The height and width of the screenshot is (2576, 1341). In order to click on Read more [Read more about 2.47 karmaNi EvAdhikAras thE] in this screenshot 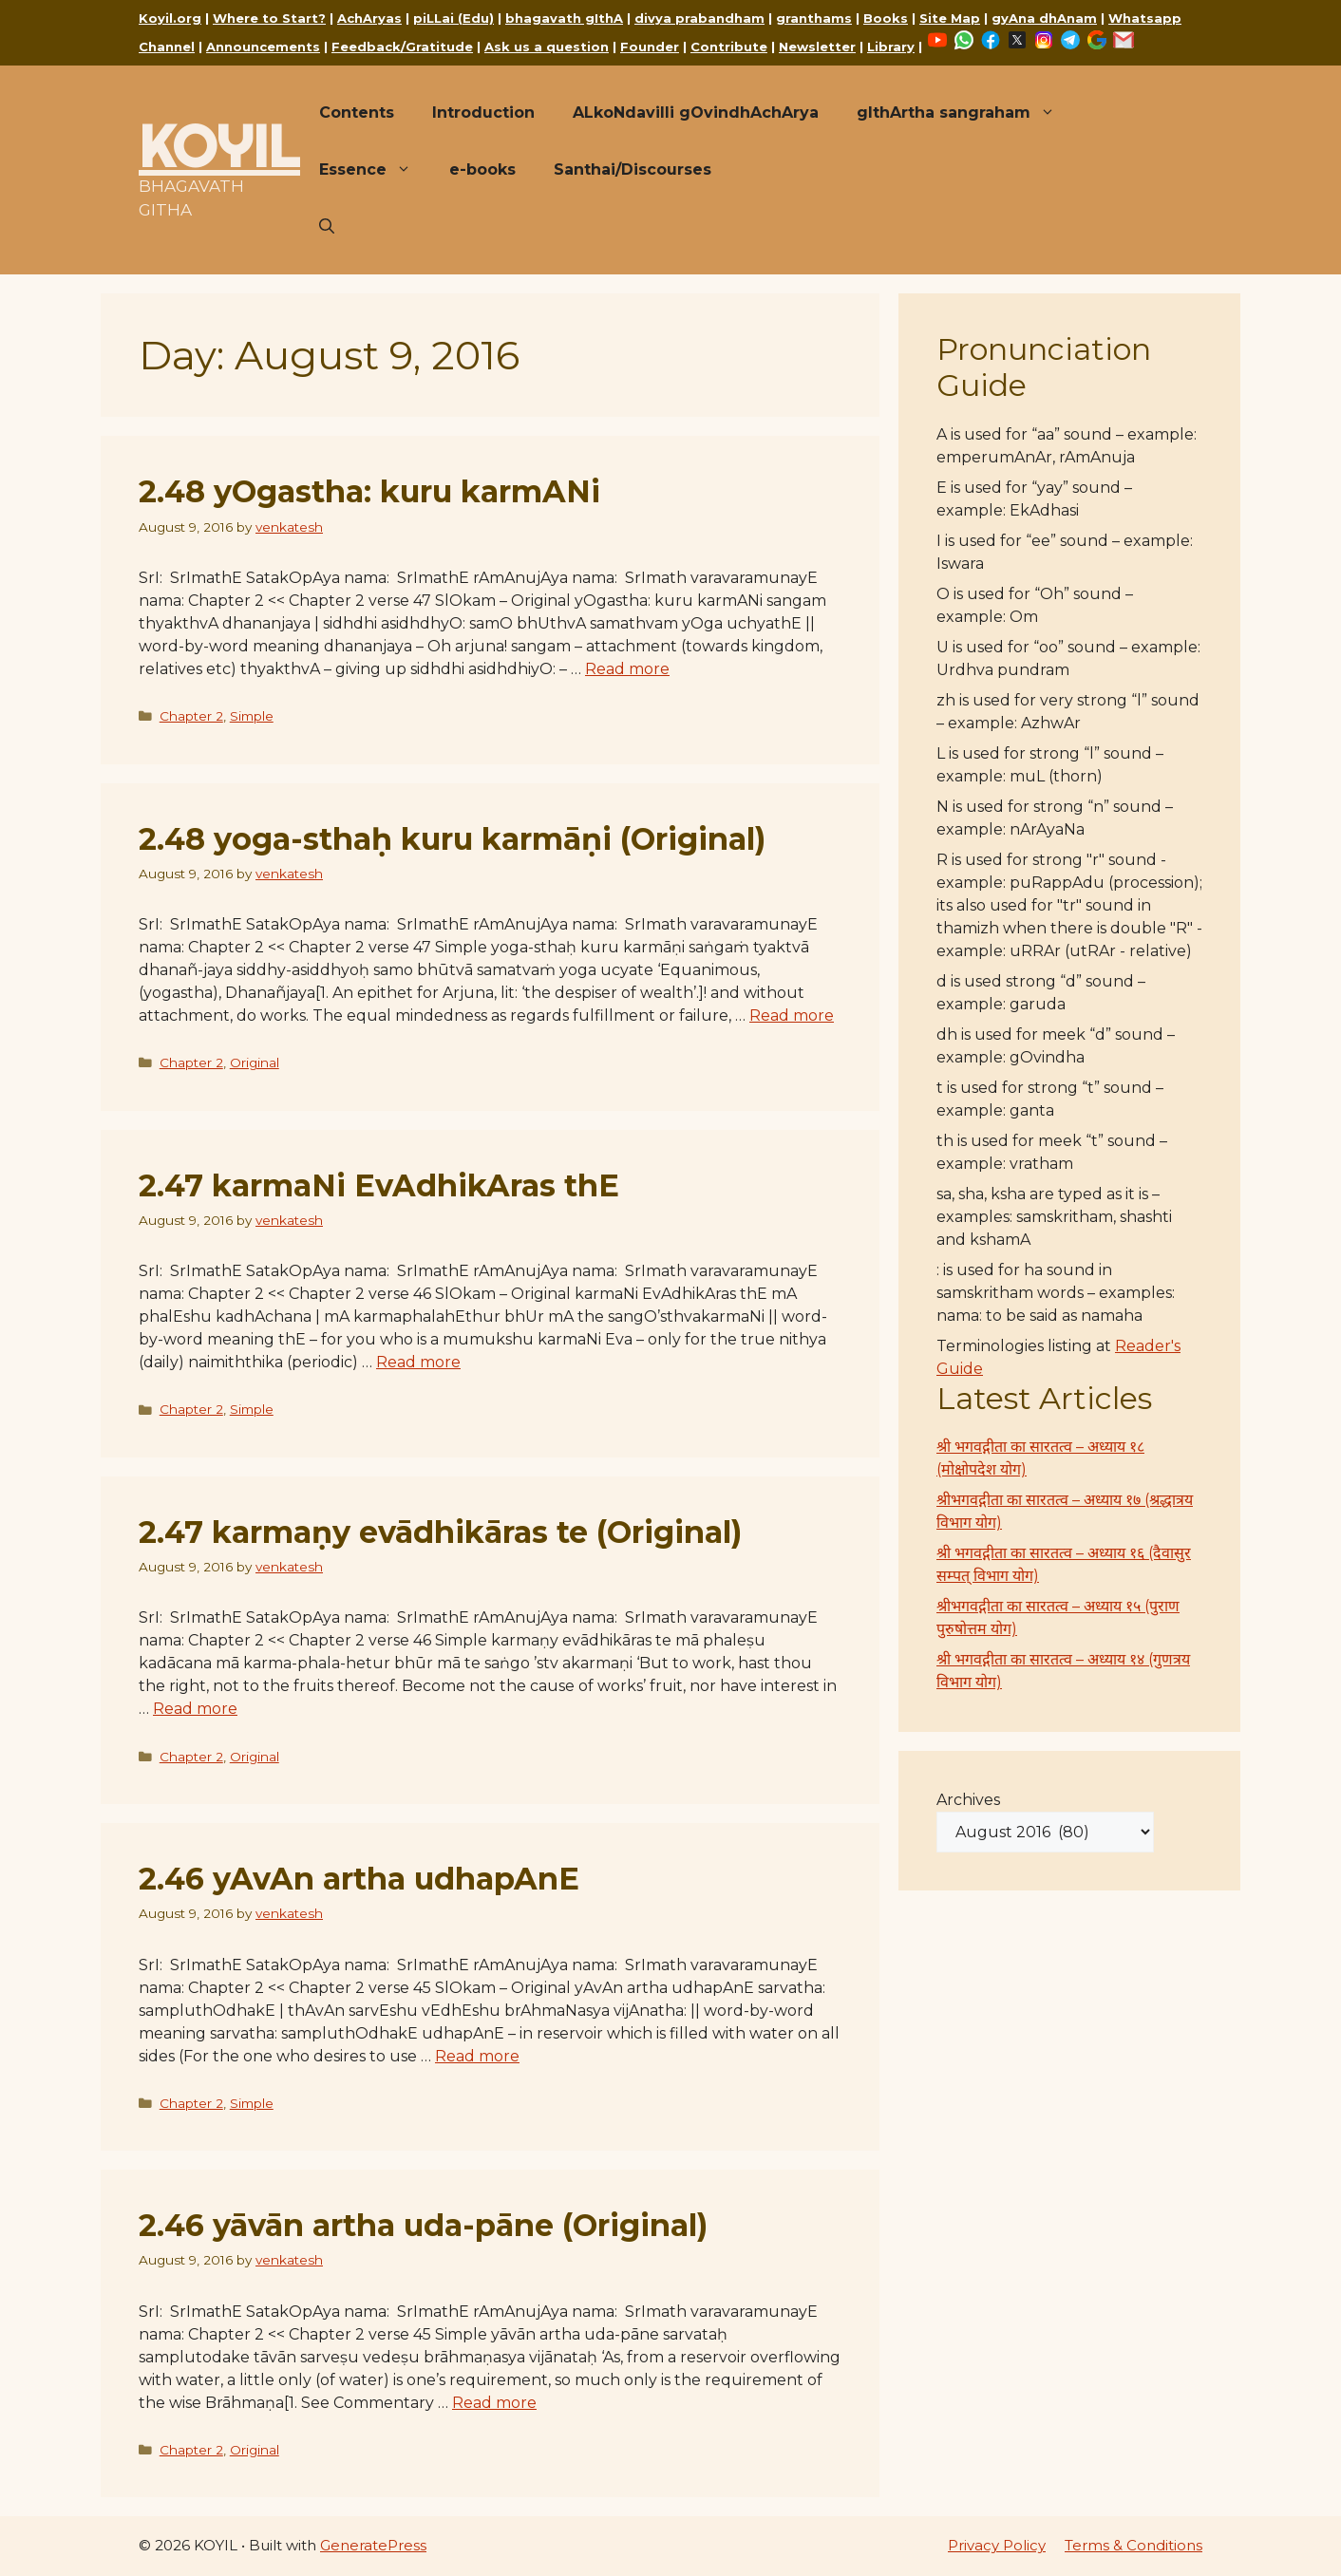, I will do `click(418, 1362)`.